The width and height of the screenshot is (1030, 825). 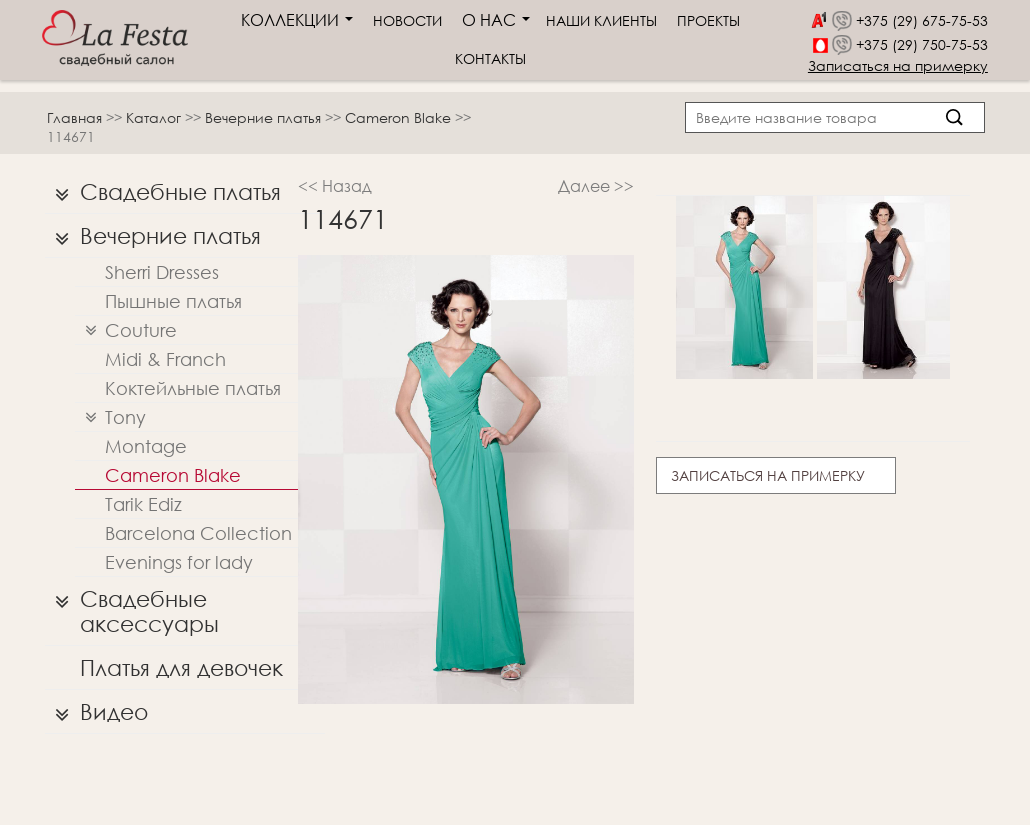 I want to click on Tony, so click(x=110, y=417).